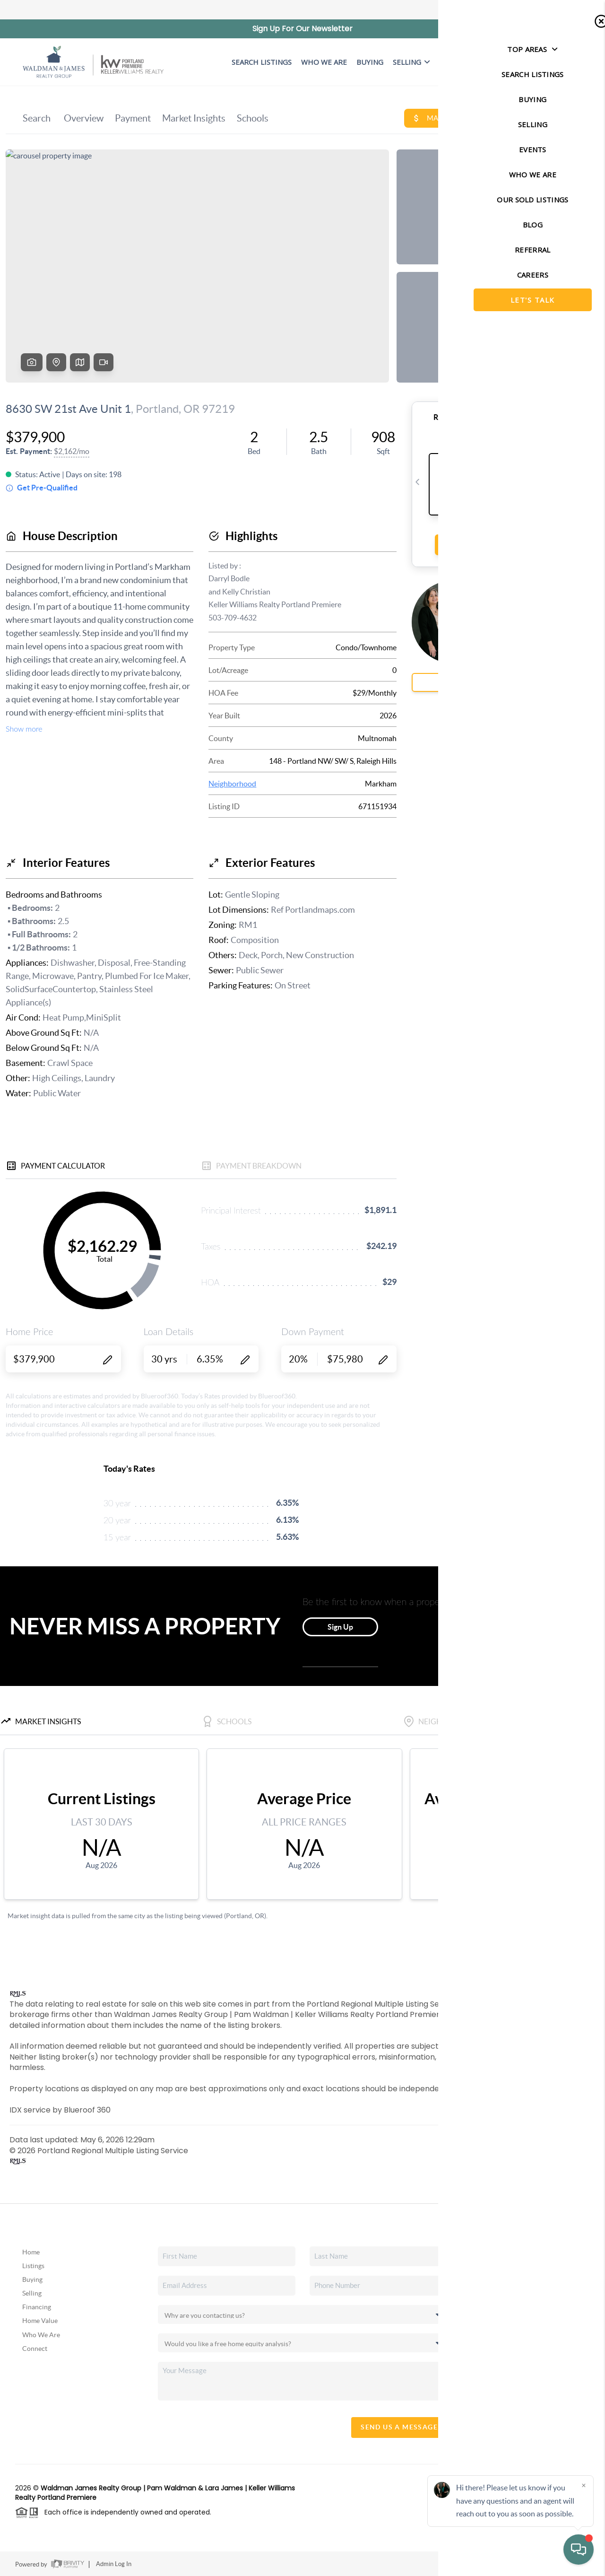 The image size is (605, 2576). What do you see at coordinates (411, 62) in the screenshot?
I see `Selling` at bounding box center [411, 62].